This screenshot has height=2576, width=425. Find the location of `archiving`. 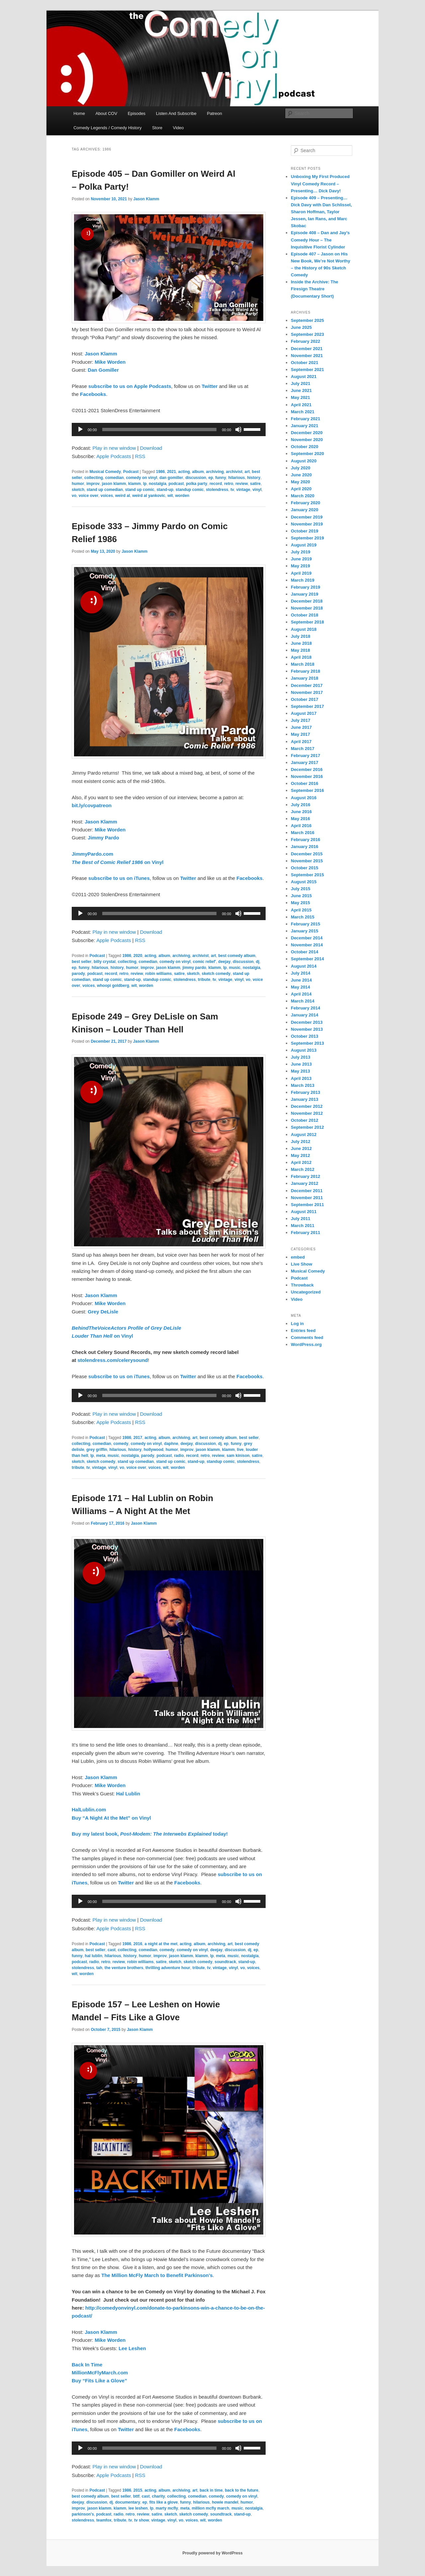

archiving is located at coordinates (215, 471).